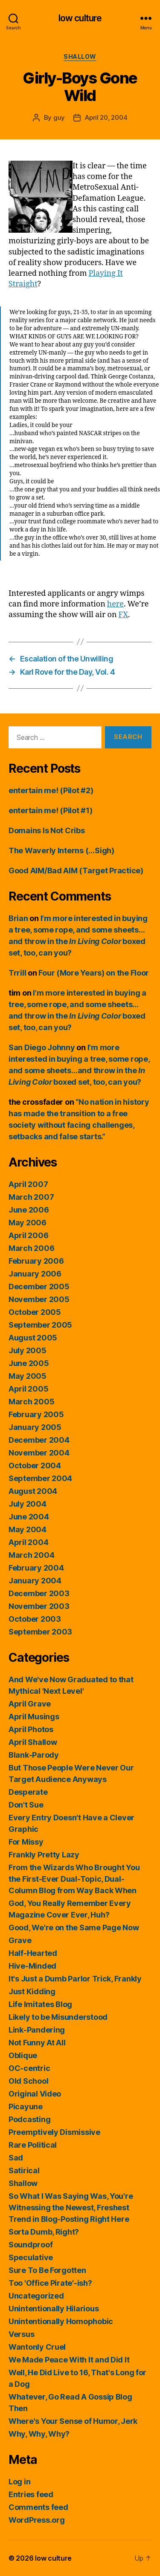 The image size is (160, 2576). Describe the element at coordinates (73, 2421) in the screenshot. I see `Where's Your Sense of Humor, Jerk` at that location.